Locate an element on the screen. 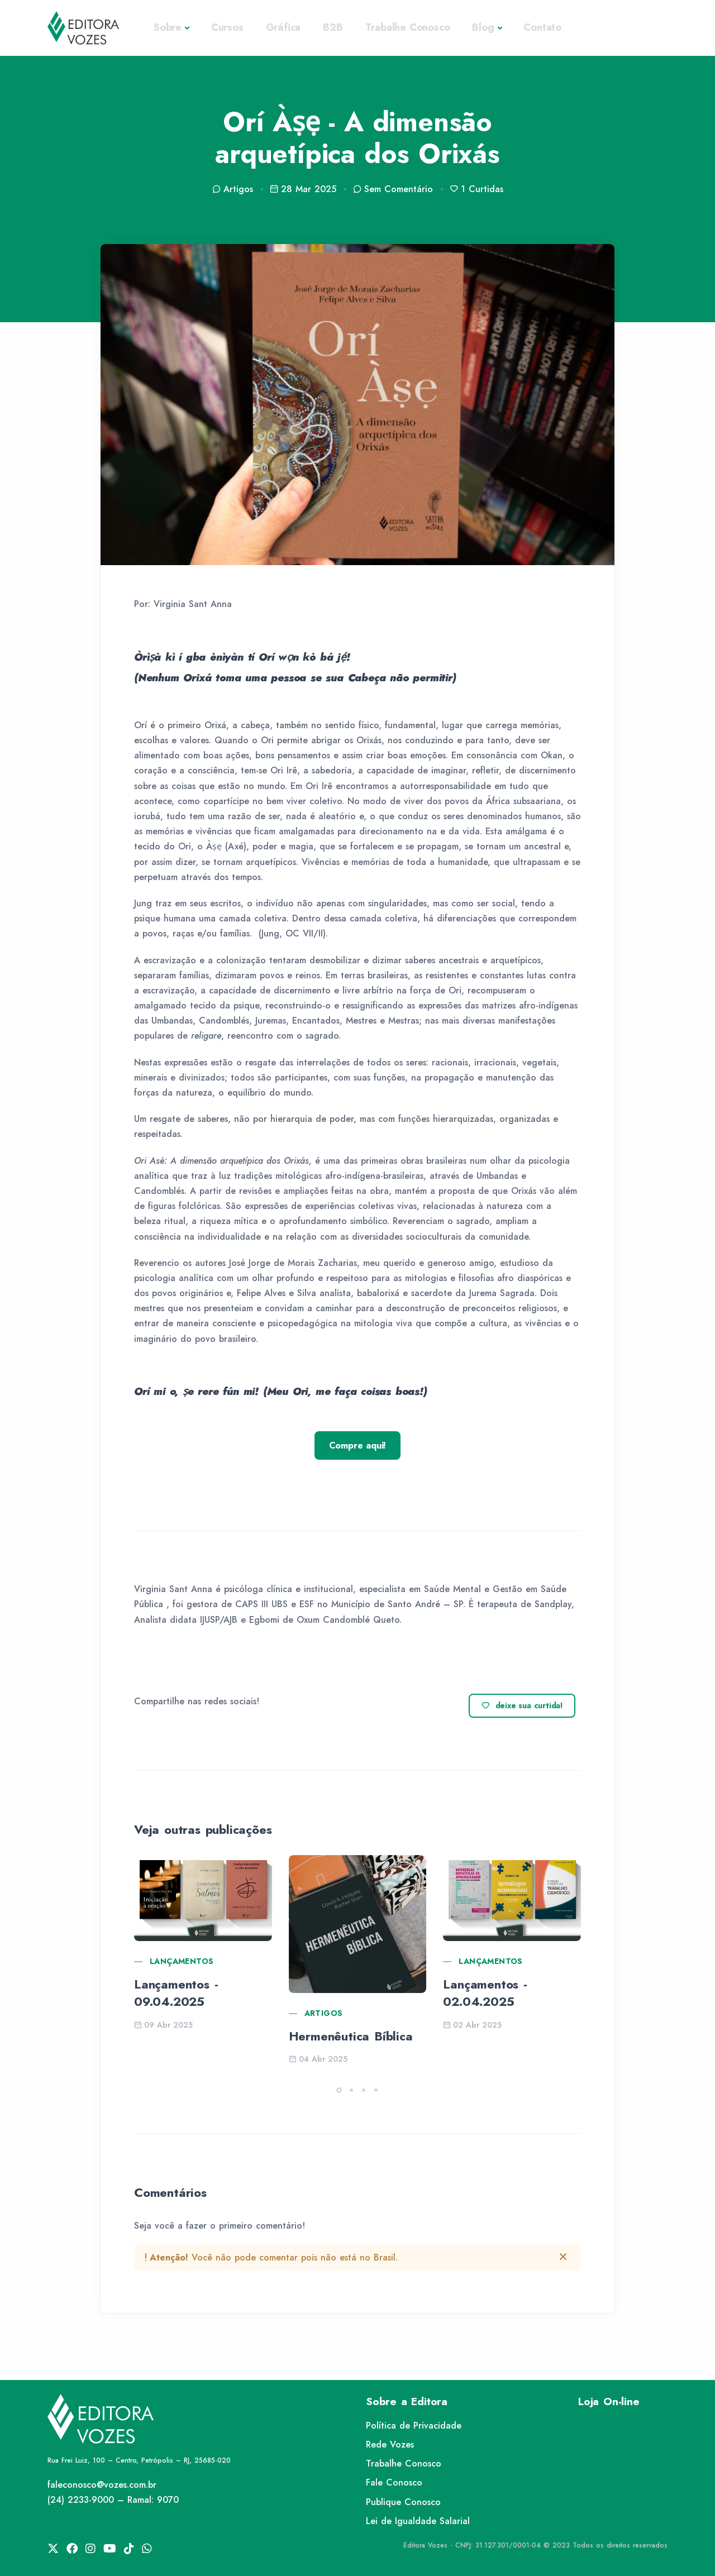 This screenshot has width=715, height=2576. B2B is located at coordinates (332, 27).